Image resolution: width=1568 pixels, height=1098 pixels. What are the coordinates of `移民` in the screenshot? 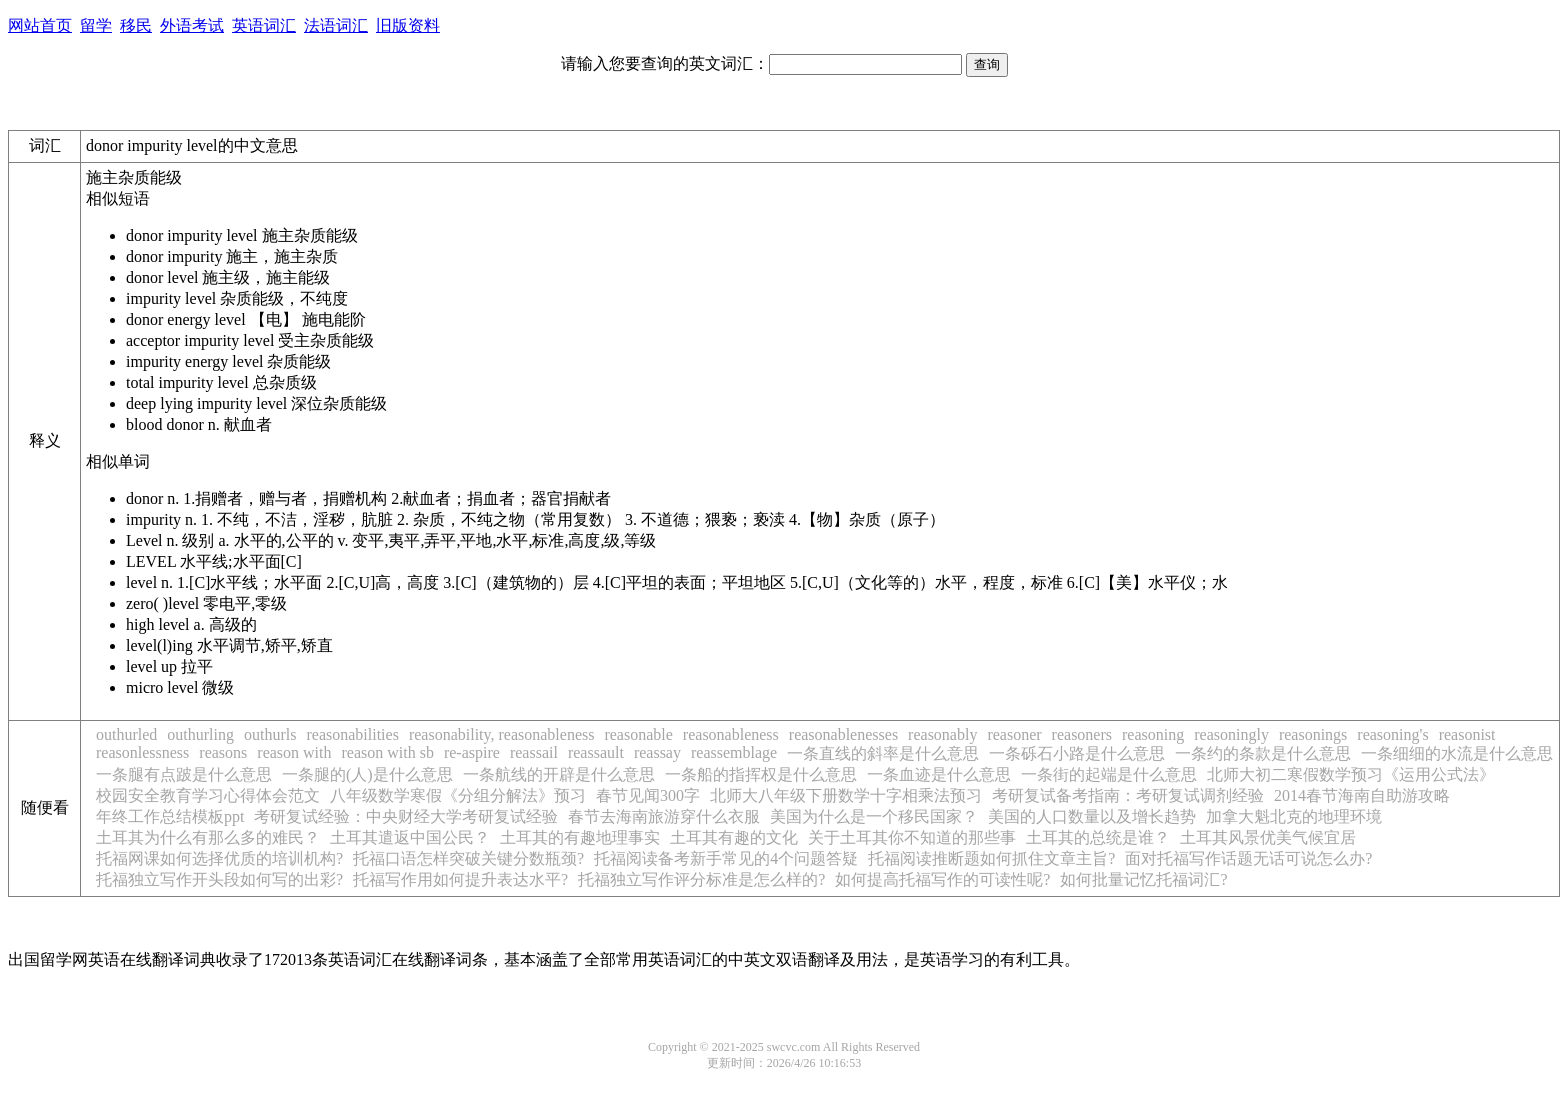 It's located at (136, 25).